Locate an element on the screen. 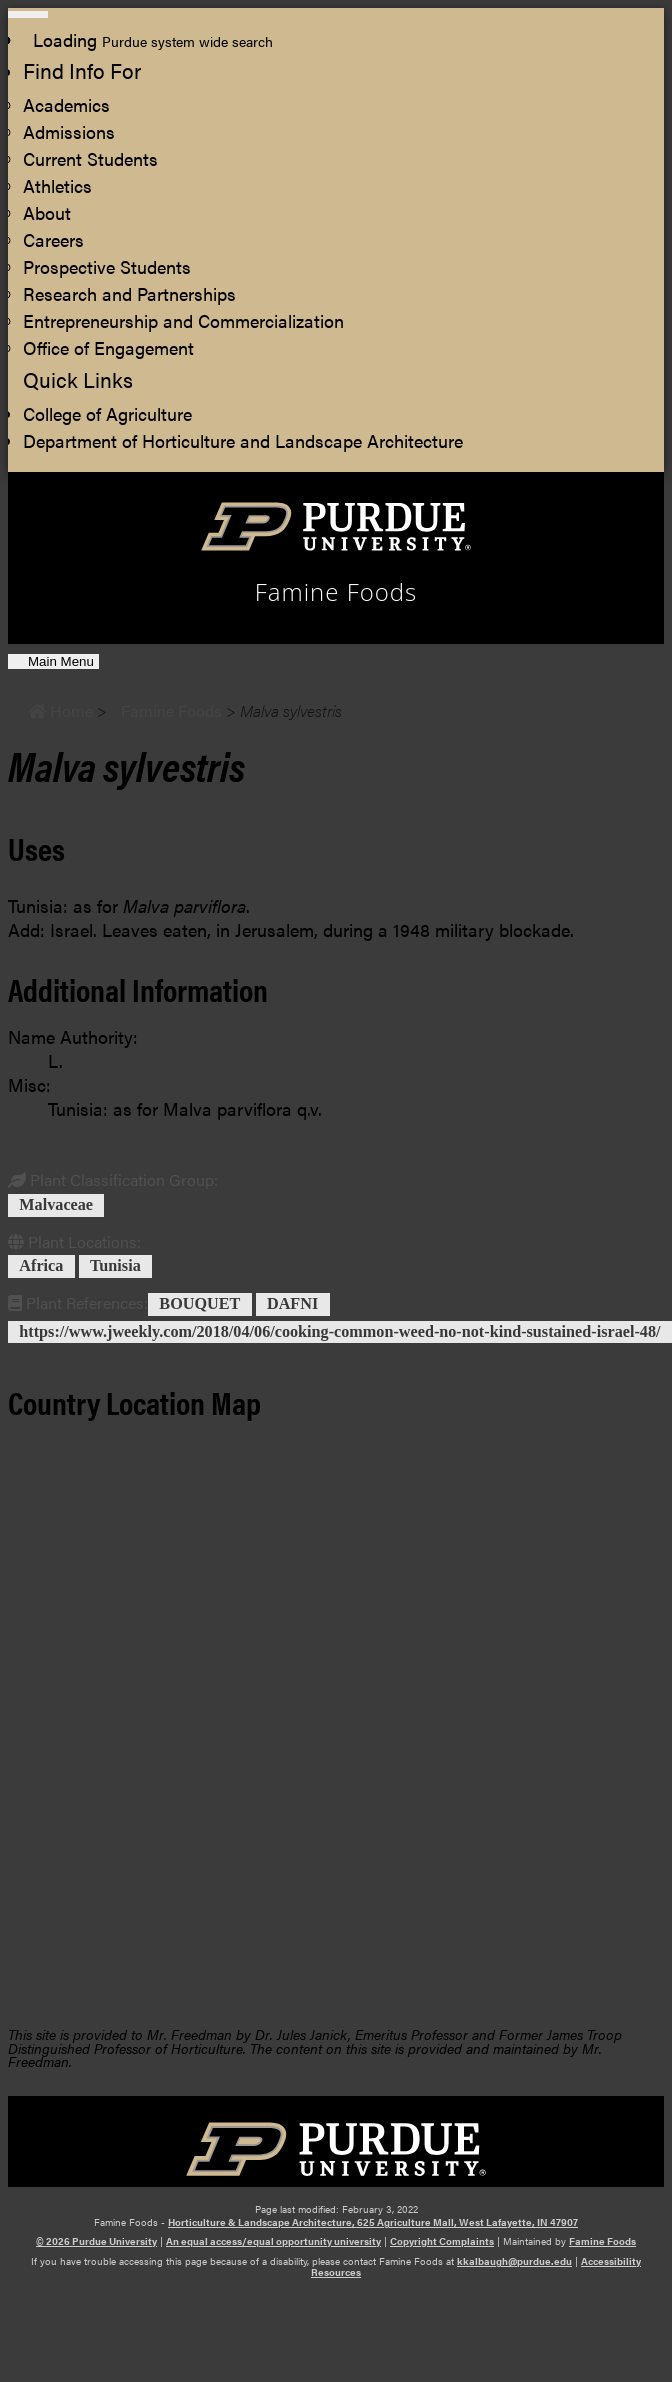  Main Menu is located at coordinates (60, 661).